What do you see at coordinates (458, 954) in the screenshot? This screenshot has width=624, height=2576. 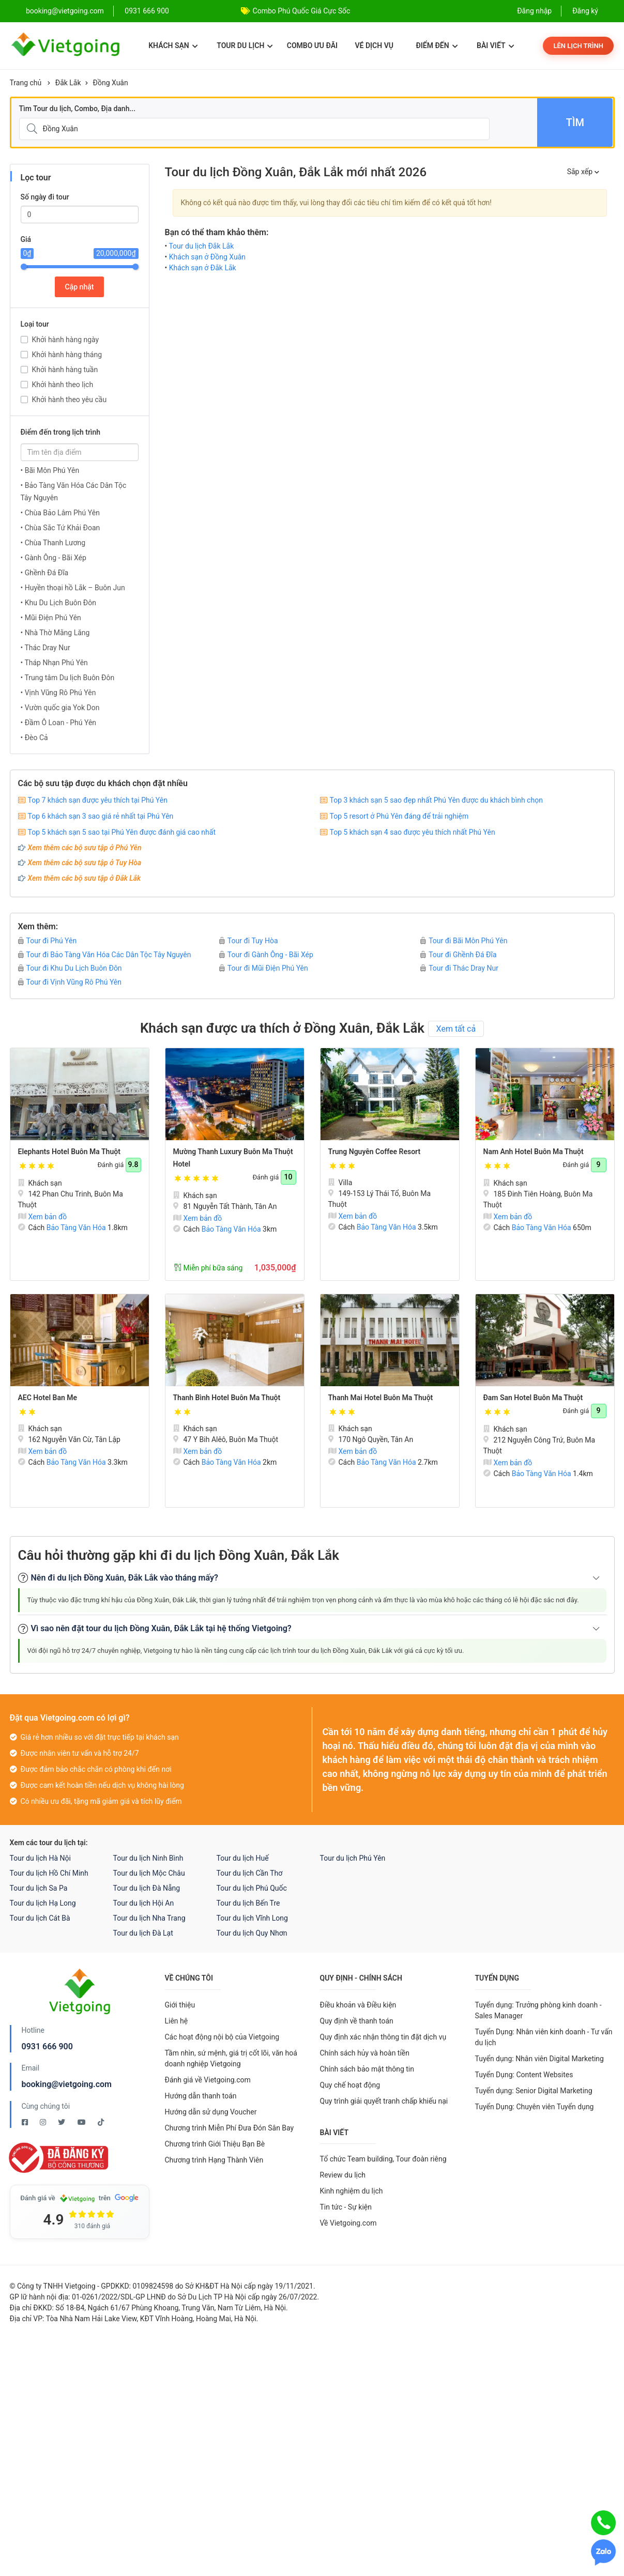 I see `Tour đi Ghềnh Đá Đĩa` at bounding box center [458, 954].